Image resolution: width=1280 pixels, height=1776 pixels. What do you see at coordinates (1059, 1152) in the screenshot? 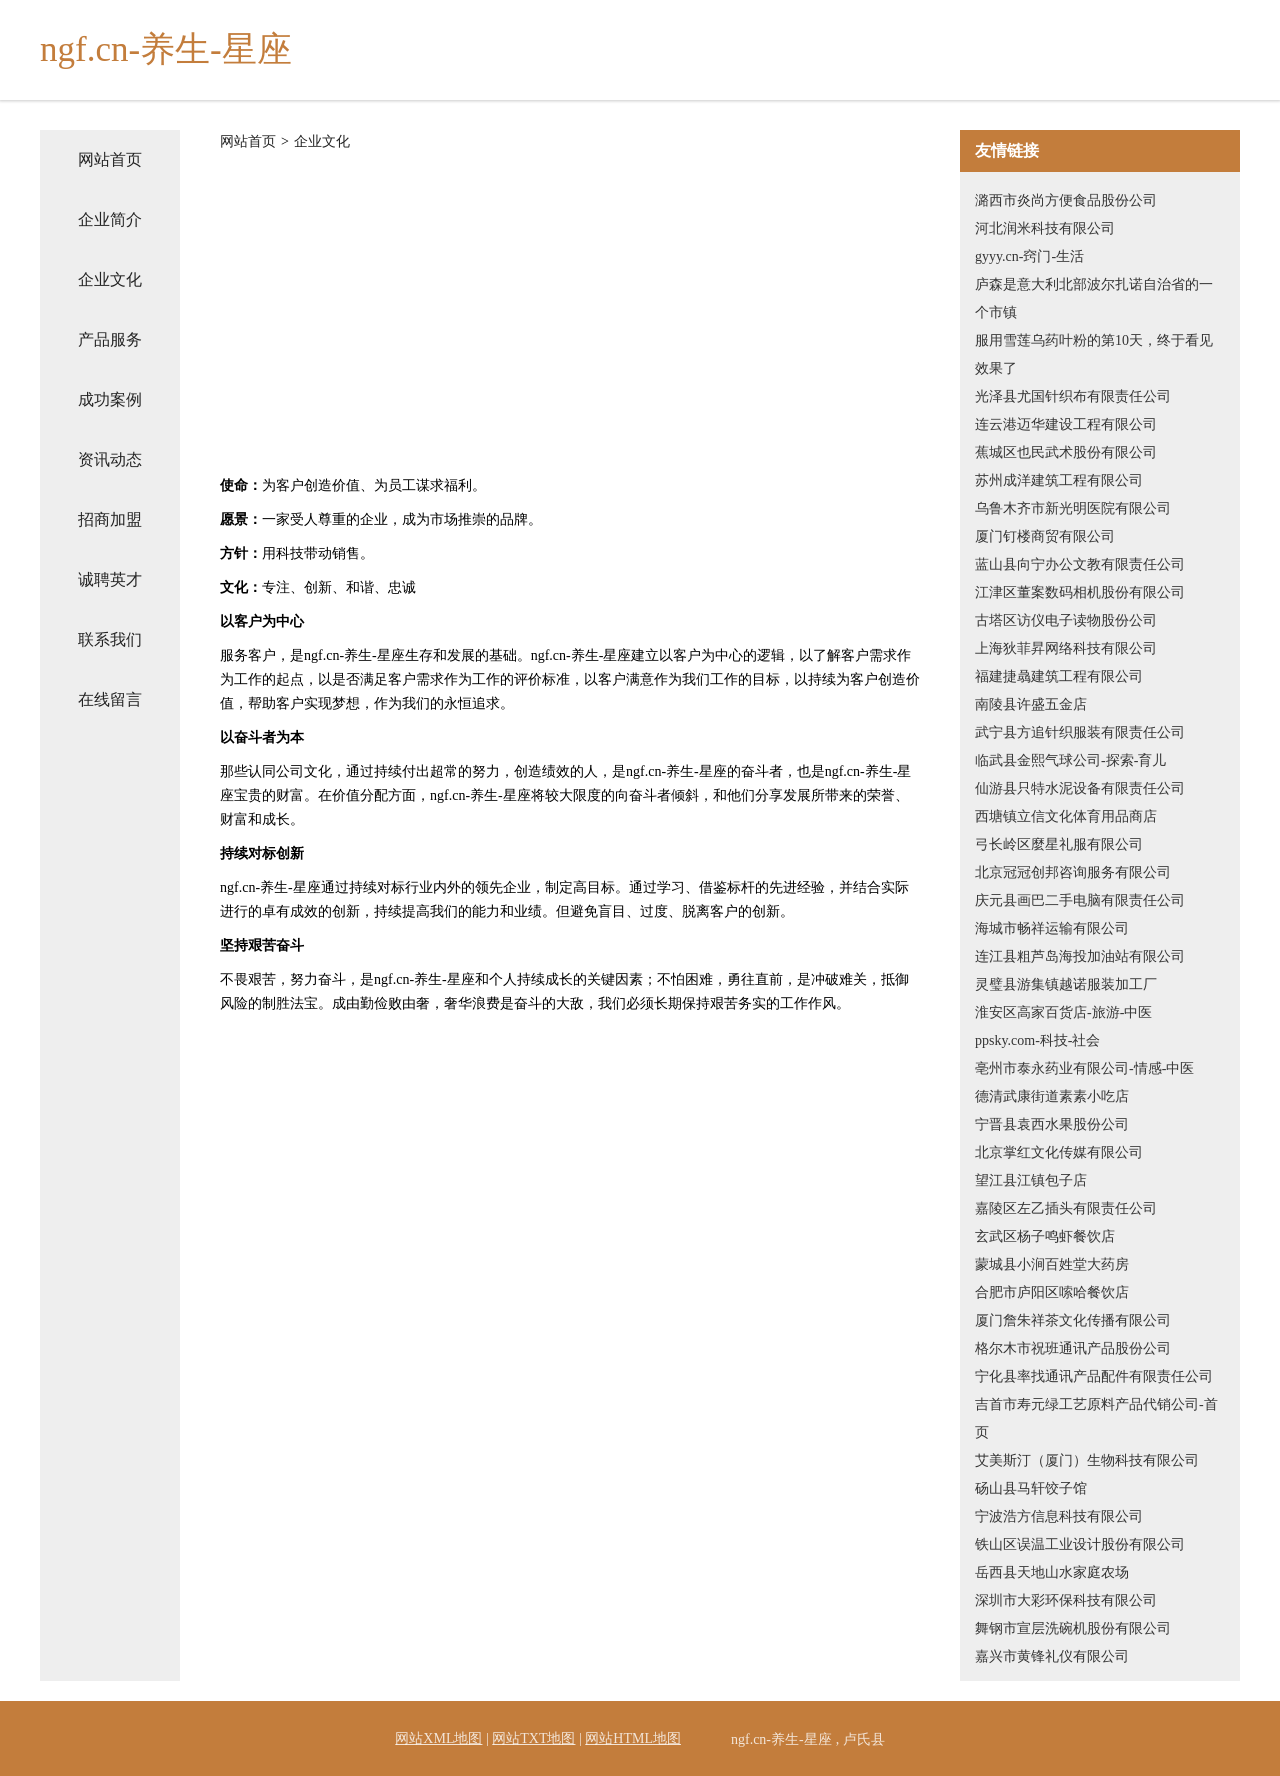
I see `北京掌红文化传媒有限公司` at bounding box center [1059, 1152].